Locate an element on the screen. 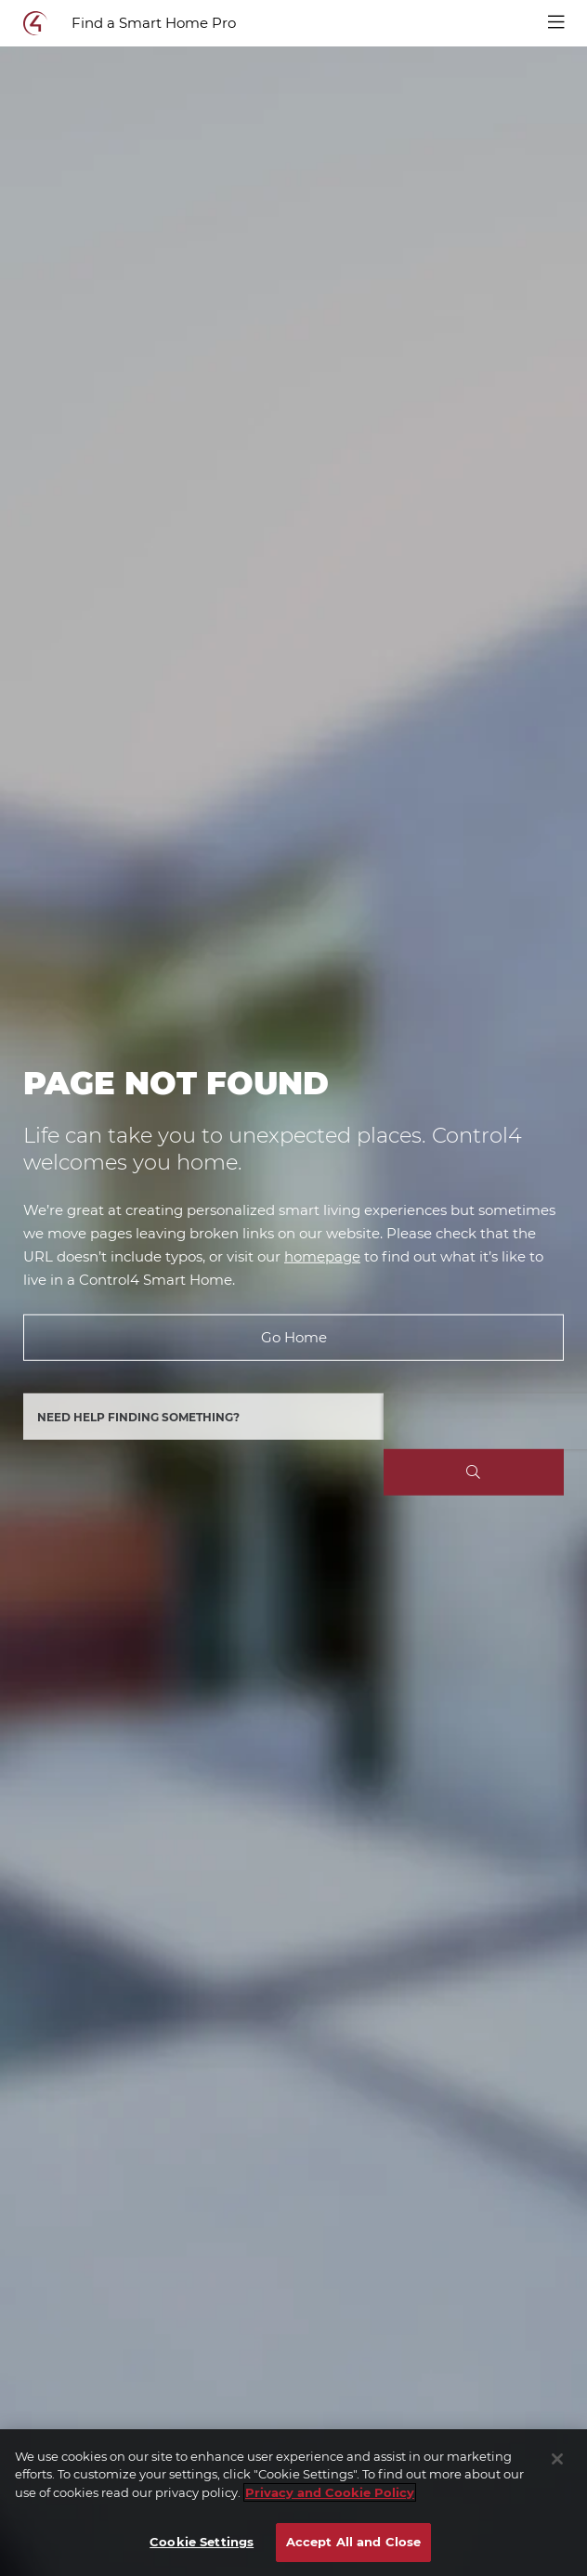  Find a Smart Home Pro is located at coordinates (154, 23).